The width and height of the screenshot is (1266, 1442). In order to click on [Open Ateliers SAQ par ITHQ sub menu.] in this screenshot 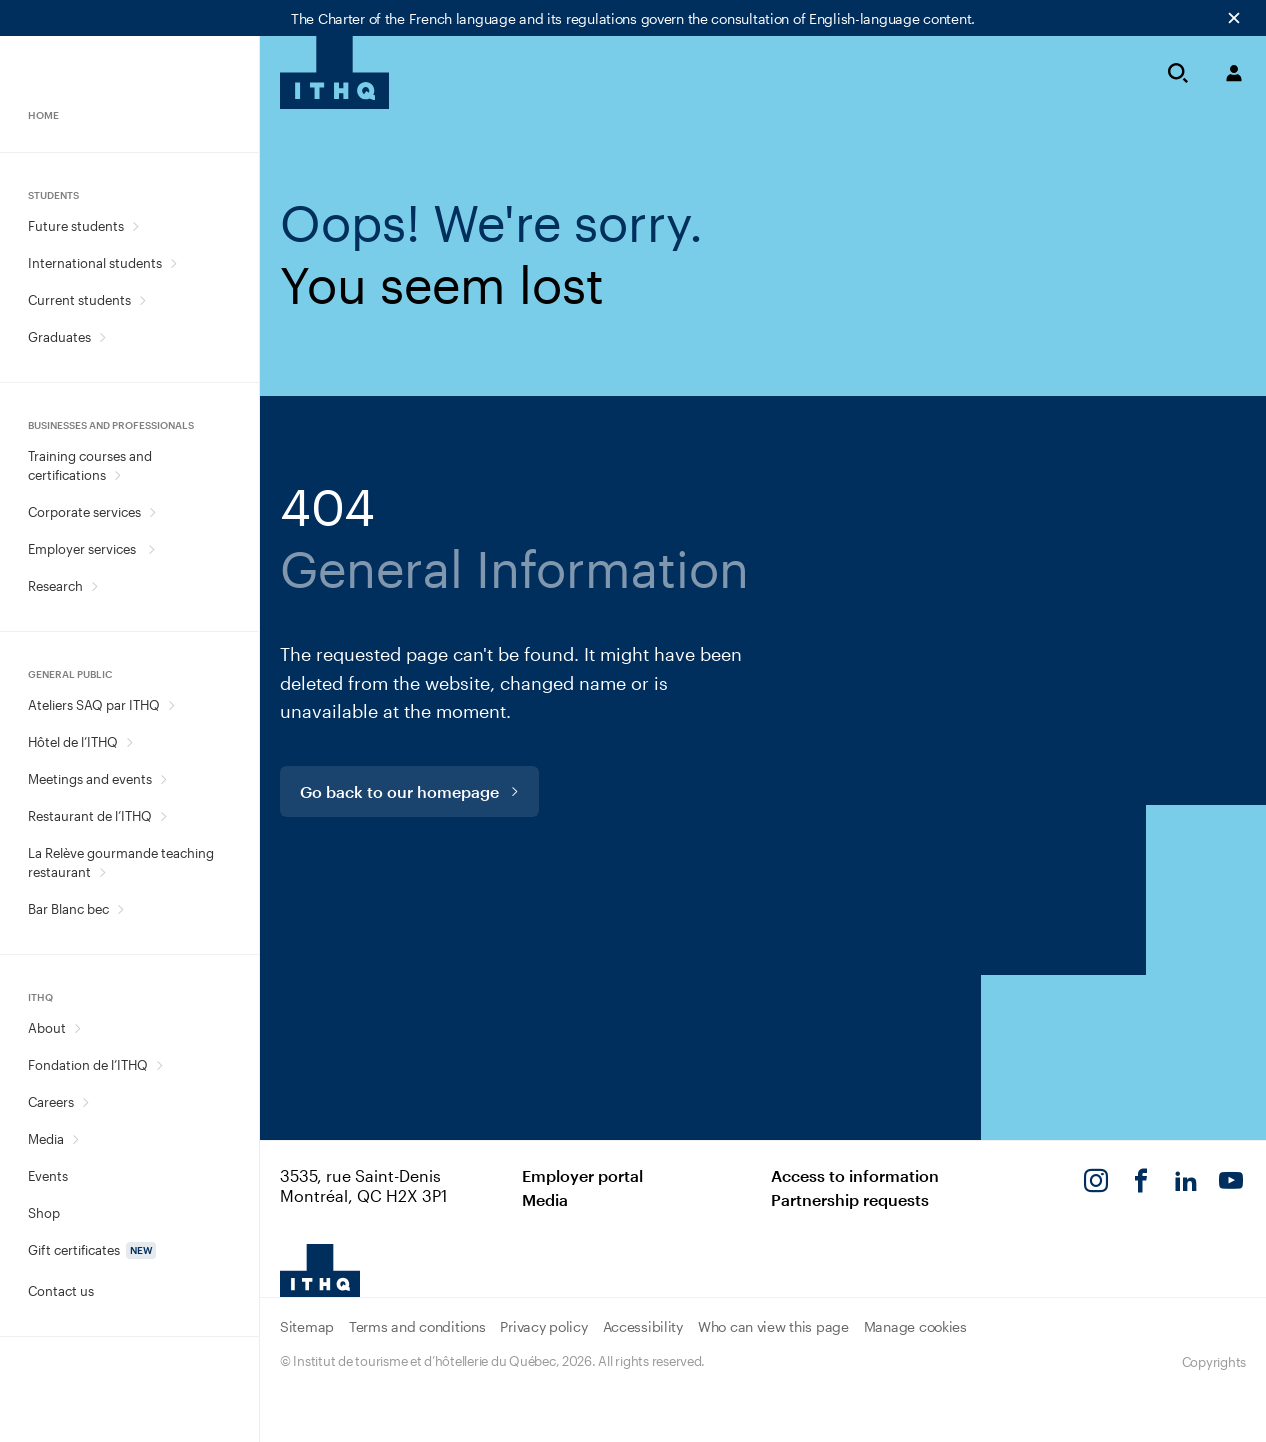, I will do `click(171, 705)`.